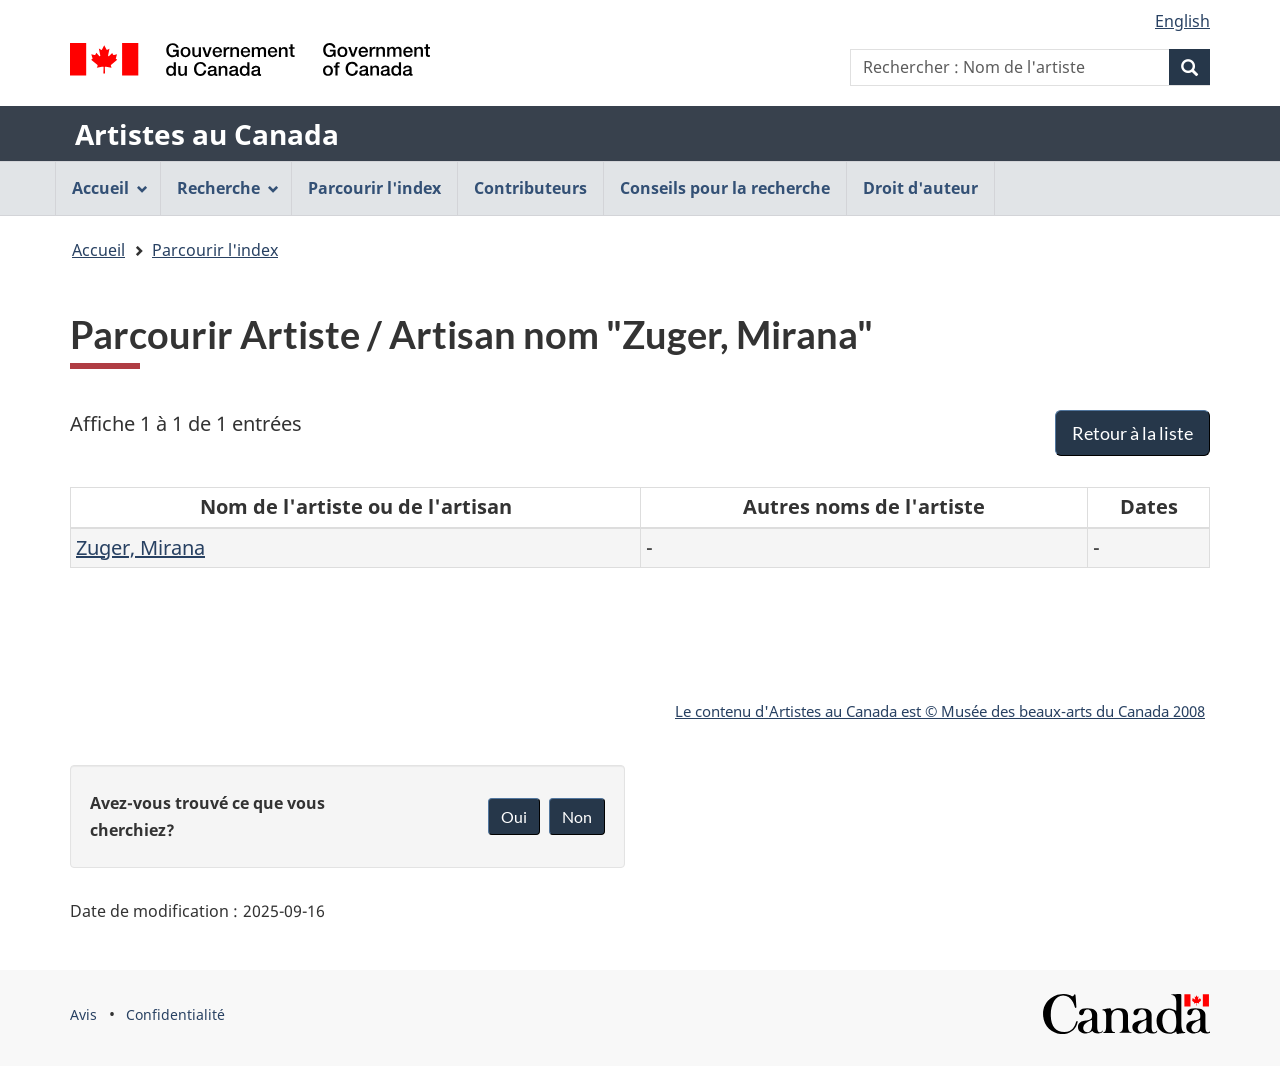  Describe the element at coordinates (530, 188) in the screenshot. I see `Contributeurs [menuitem]` at that location.